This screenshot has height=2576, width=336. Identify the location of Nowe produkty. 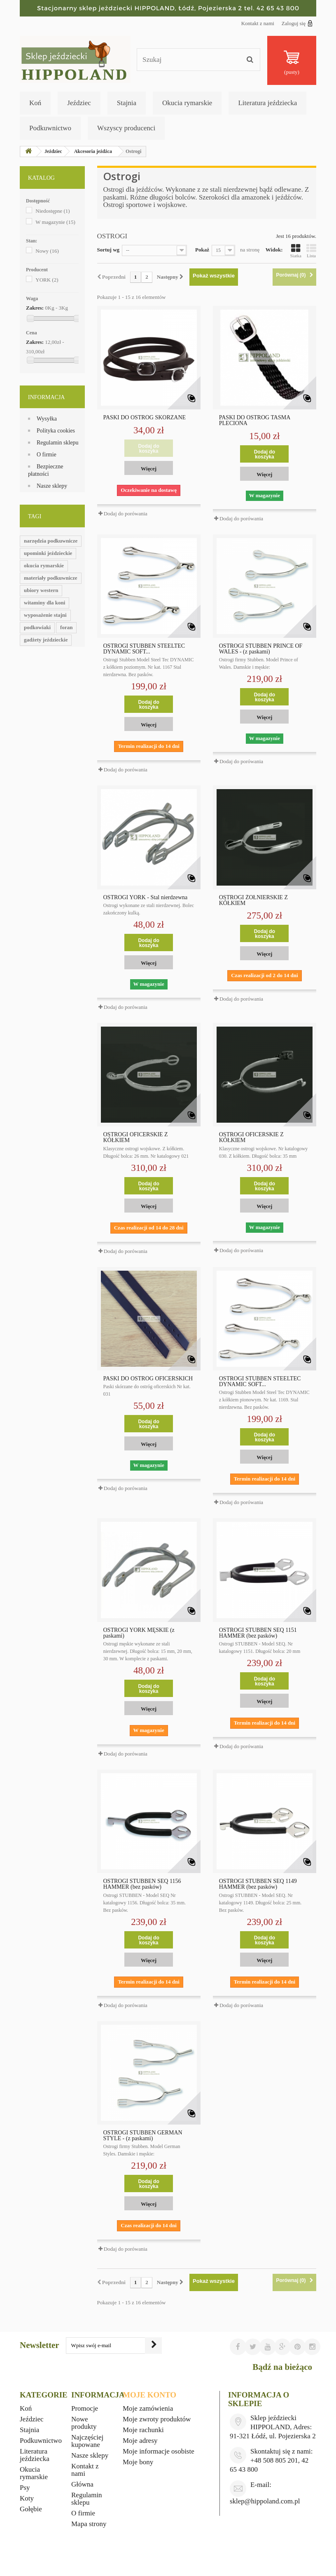
(83, 2422).